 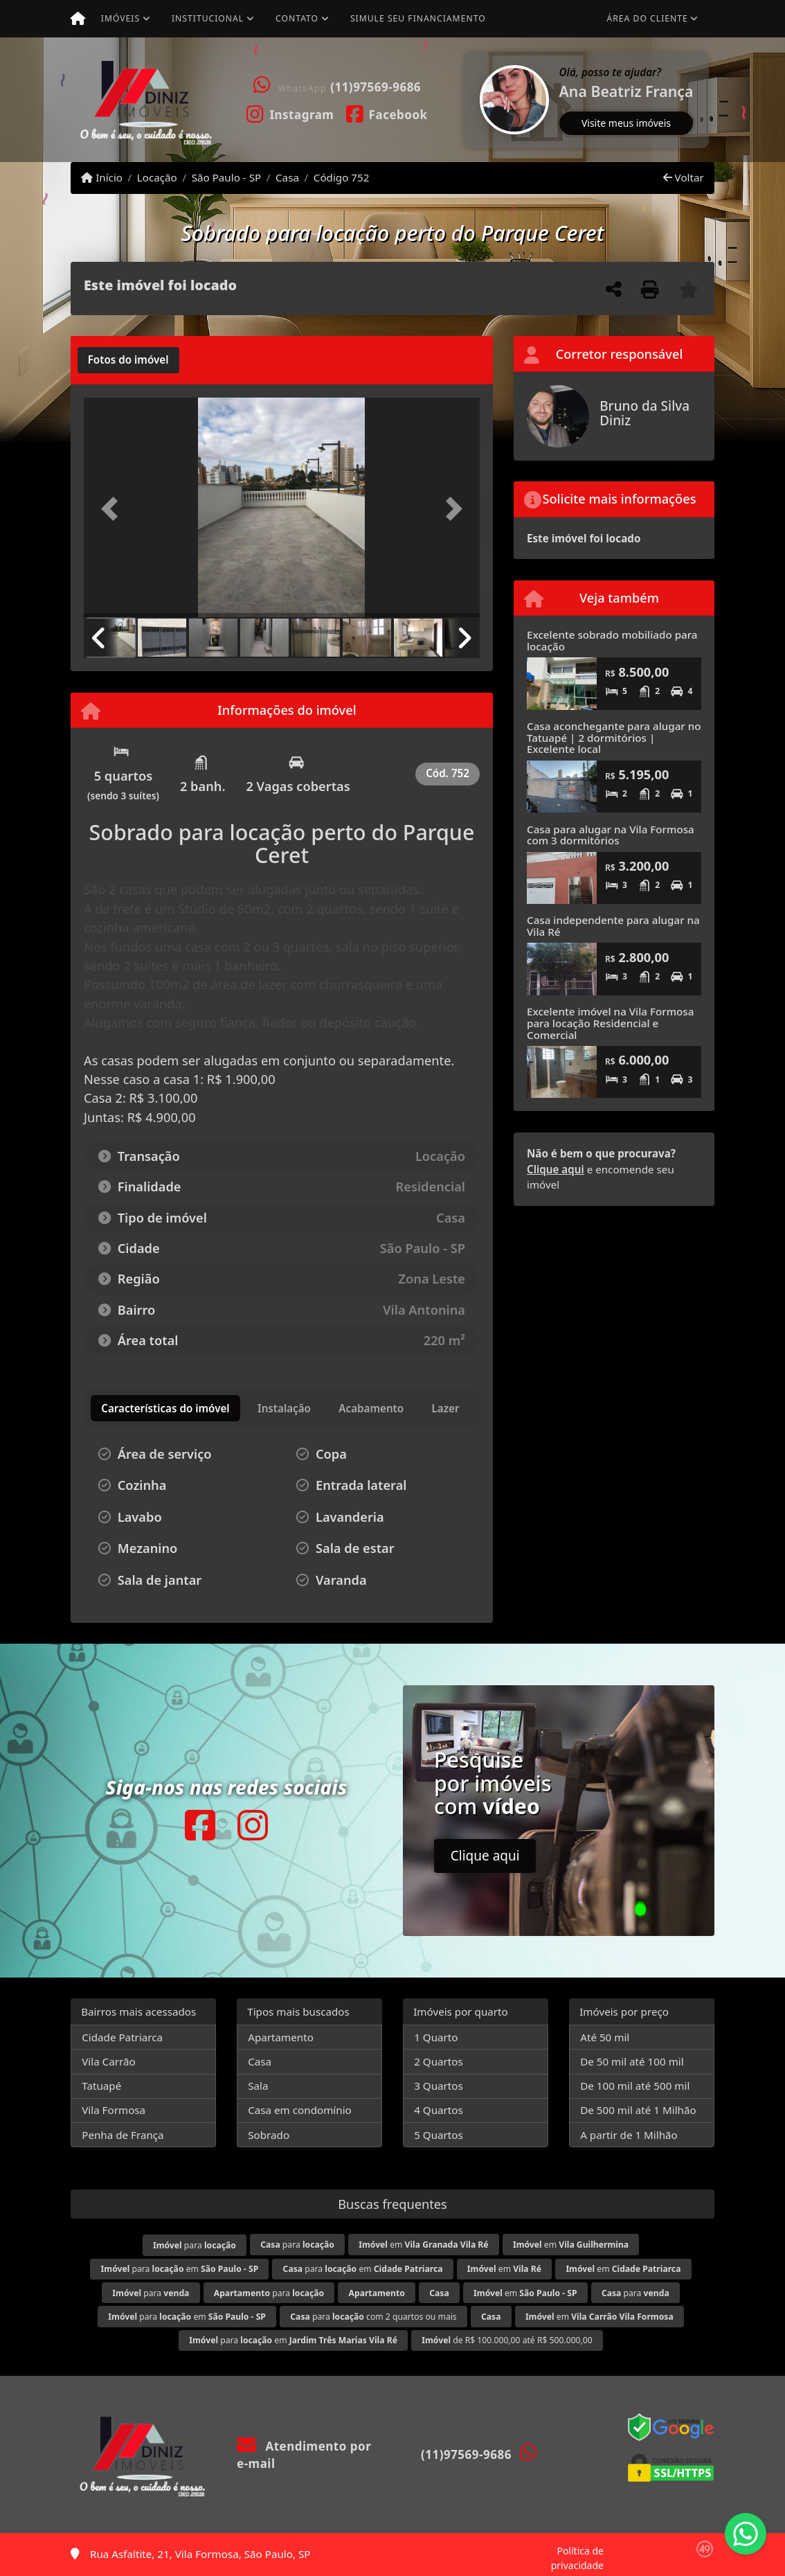 I want to click on De 500 mil até 1 Milhão, so click(x=638, y=2110).